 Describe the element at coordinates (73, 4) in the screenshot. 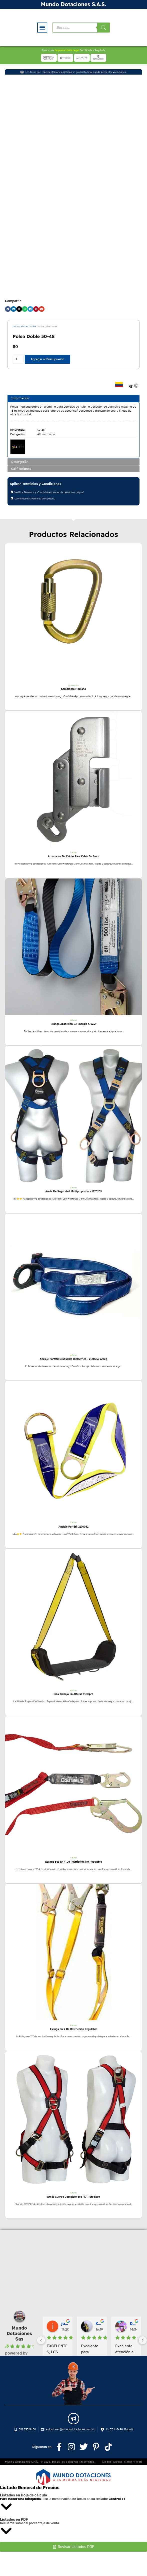

I see `Mundo Dotaciones S.A.S.` at that location.